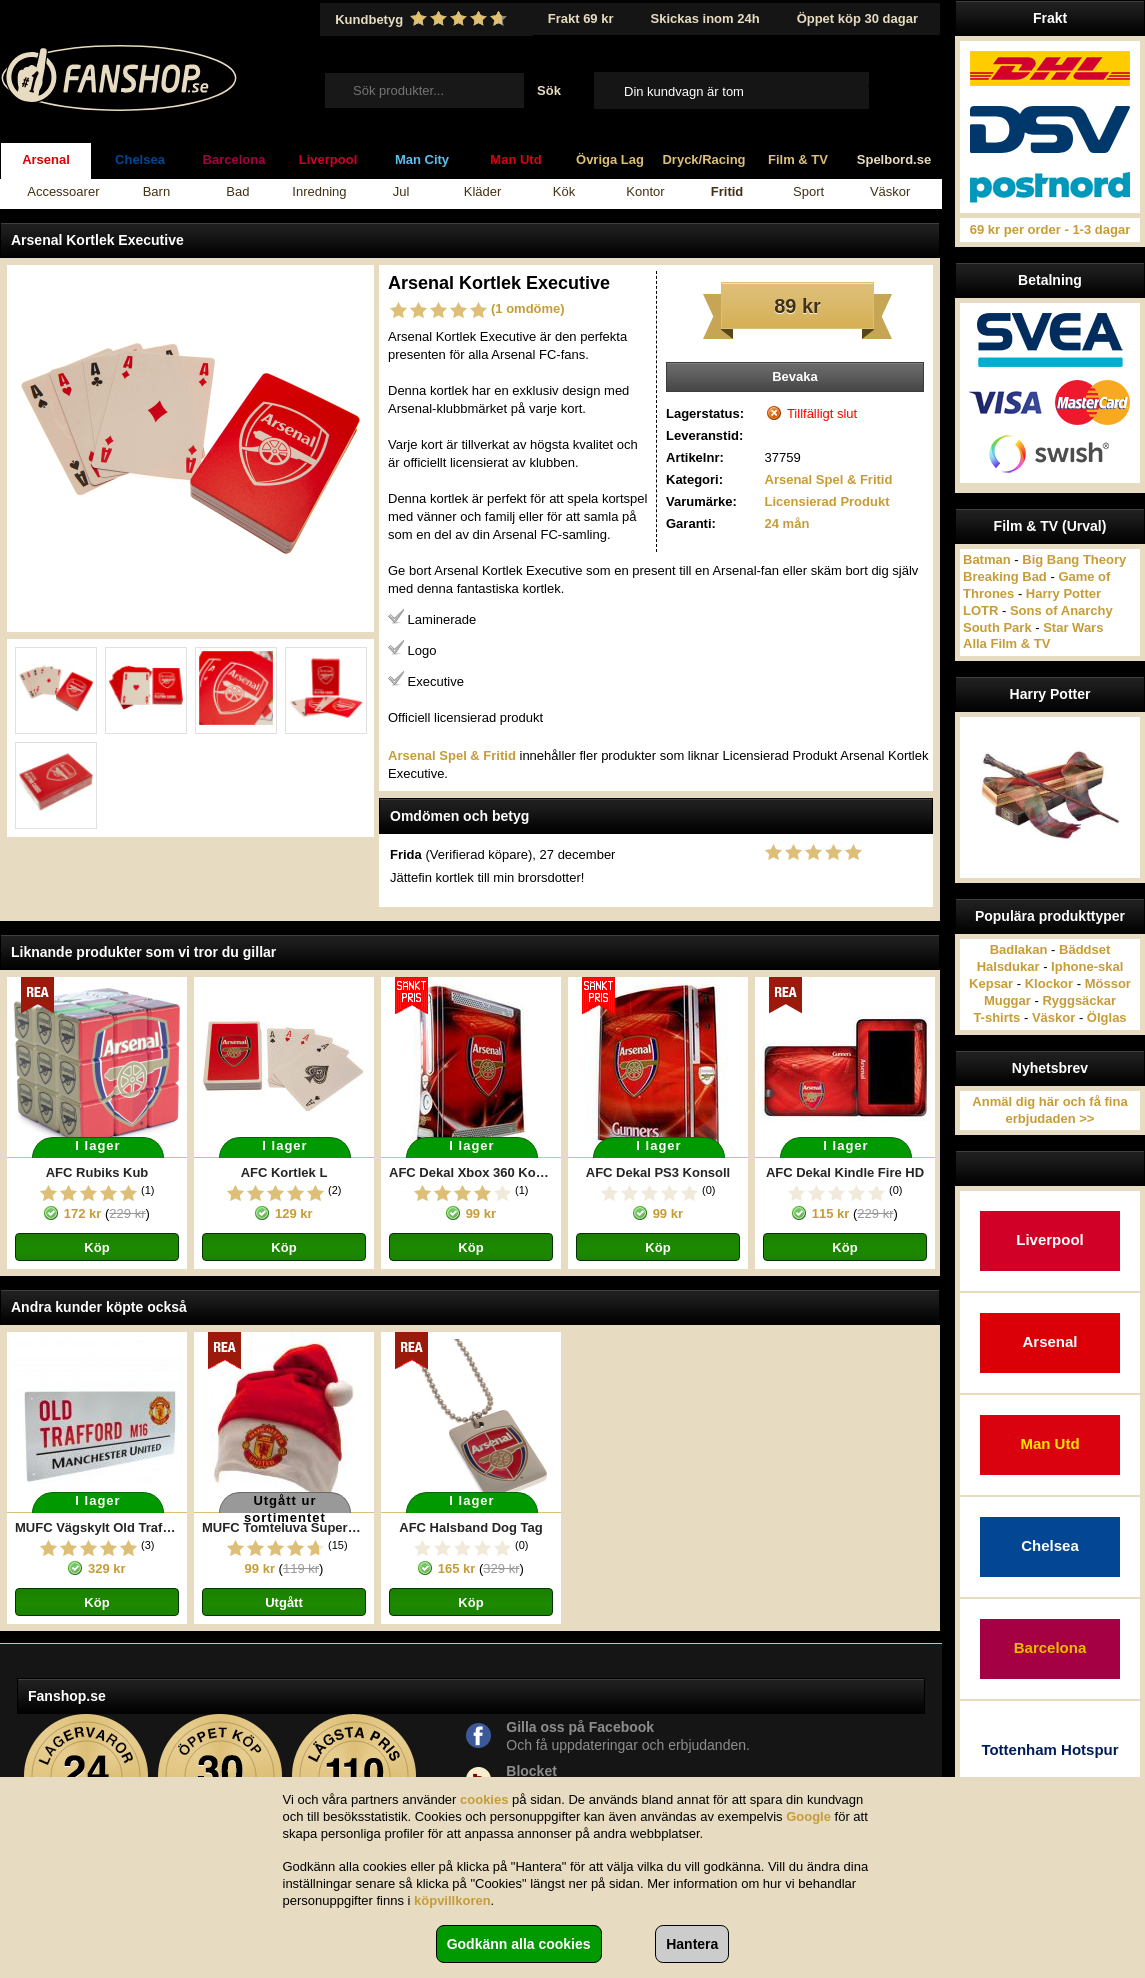 This screenshot has width=1145, height=1978. I want to click on Mössor, so click(1108, 983).